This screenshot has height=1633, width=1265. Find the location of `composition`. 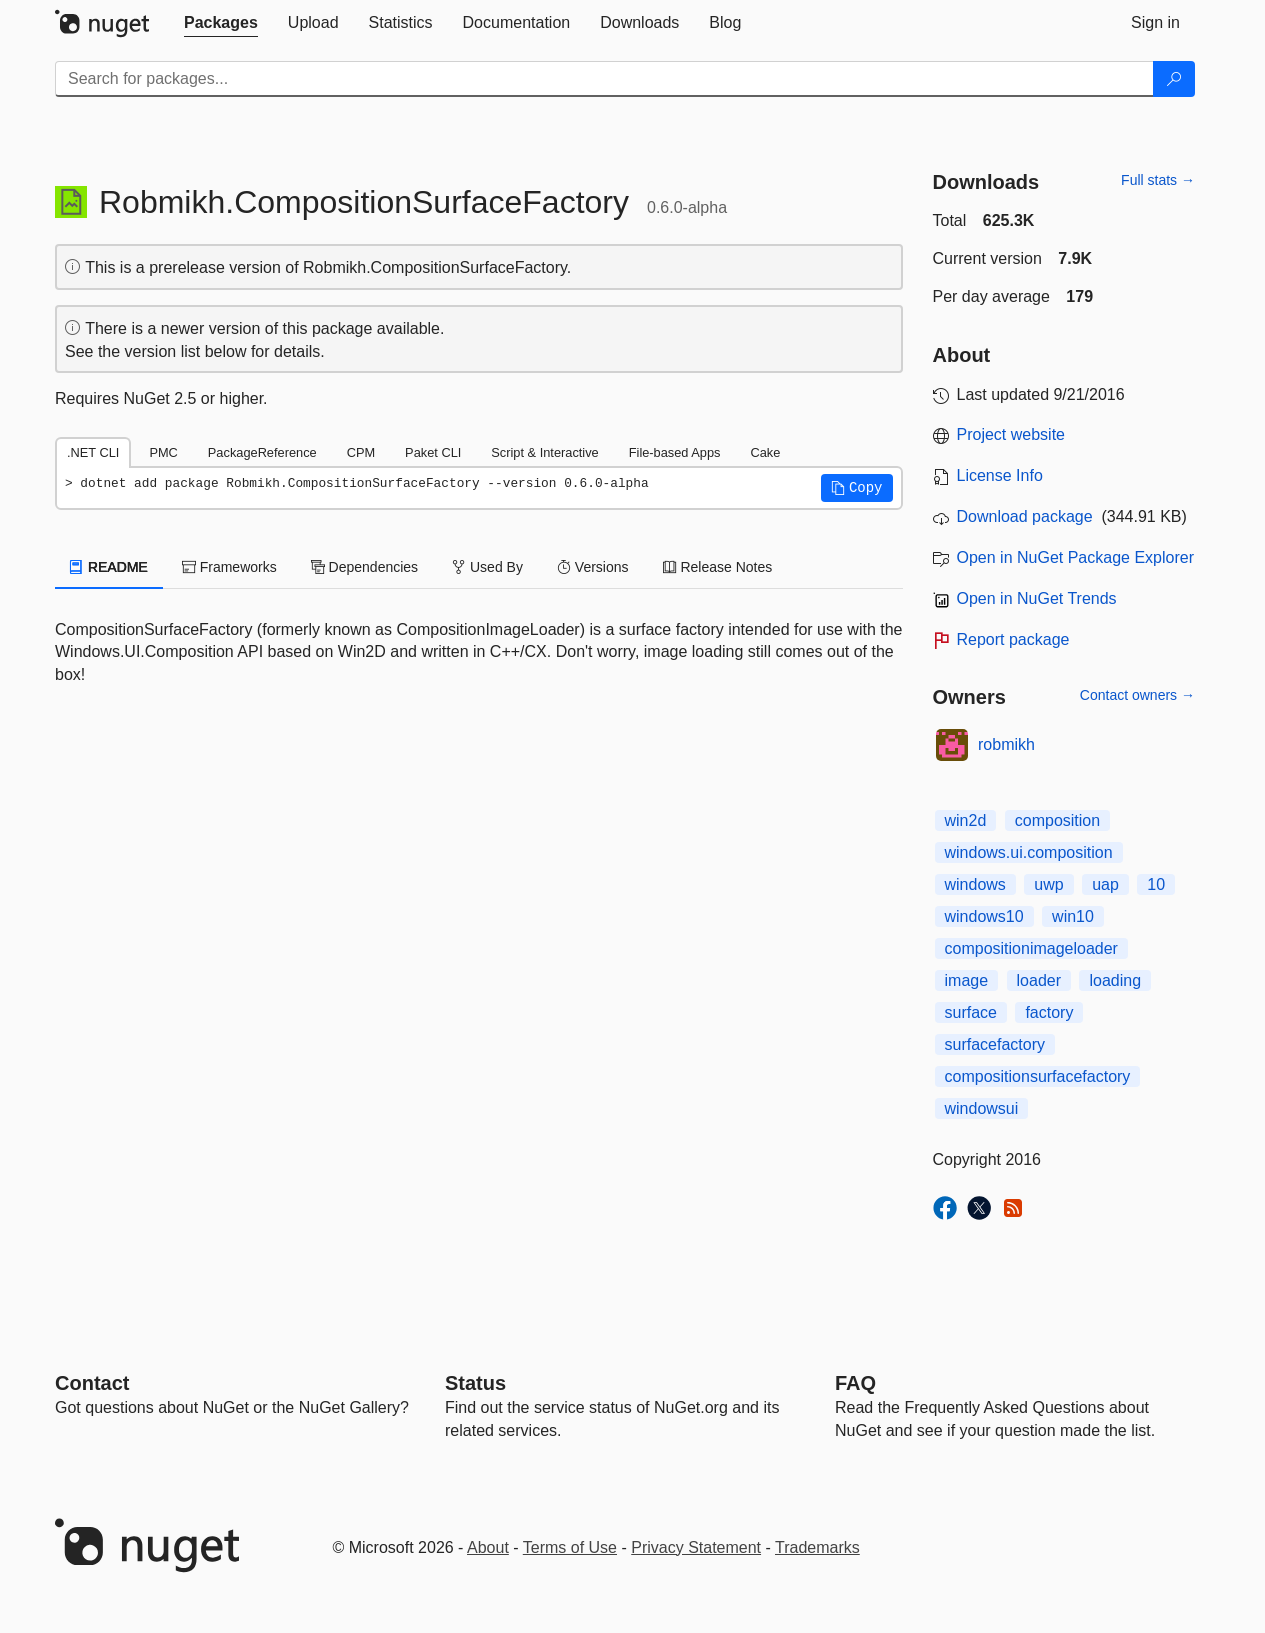

composition is located at coordinates (1057, 820).